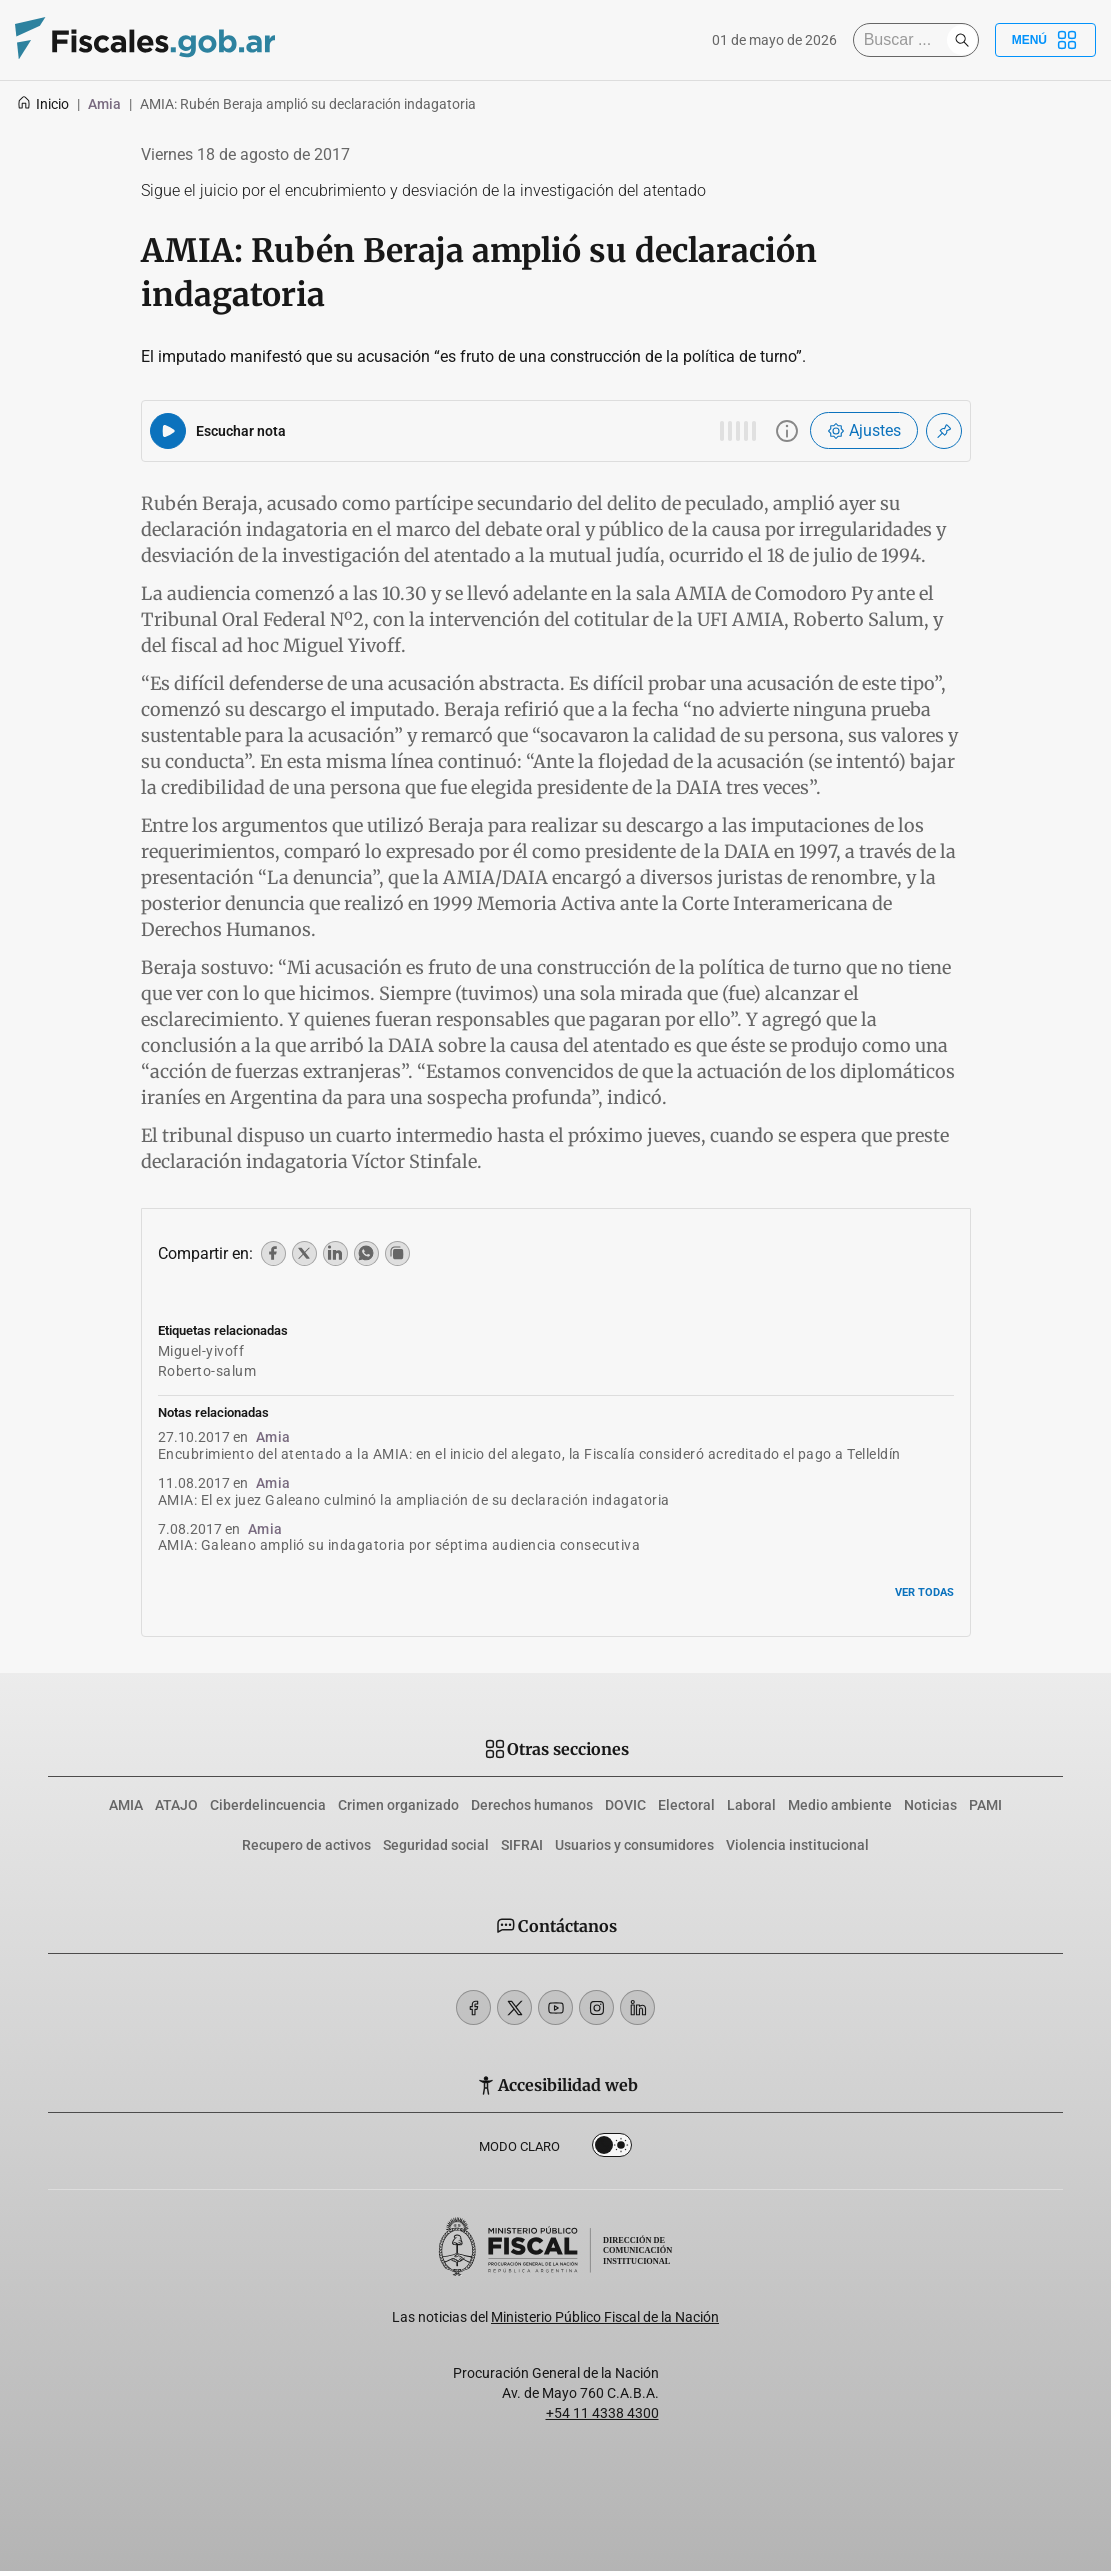 Image resolution: width=1111 pixels, height=2571 pixels. I want to click on +54 11 4338 4300, so click(602, 2413).